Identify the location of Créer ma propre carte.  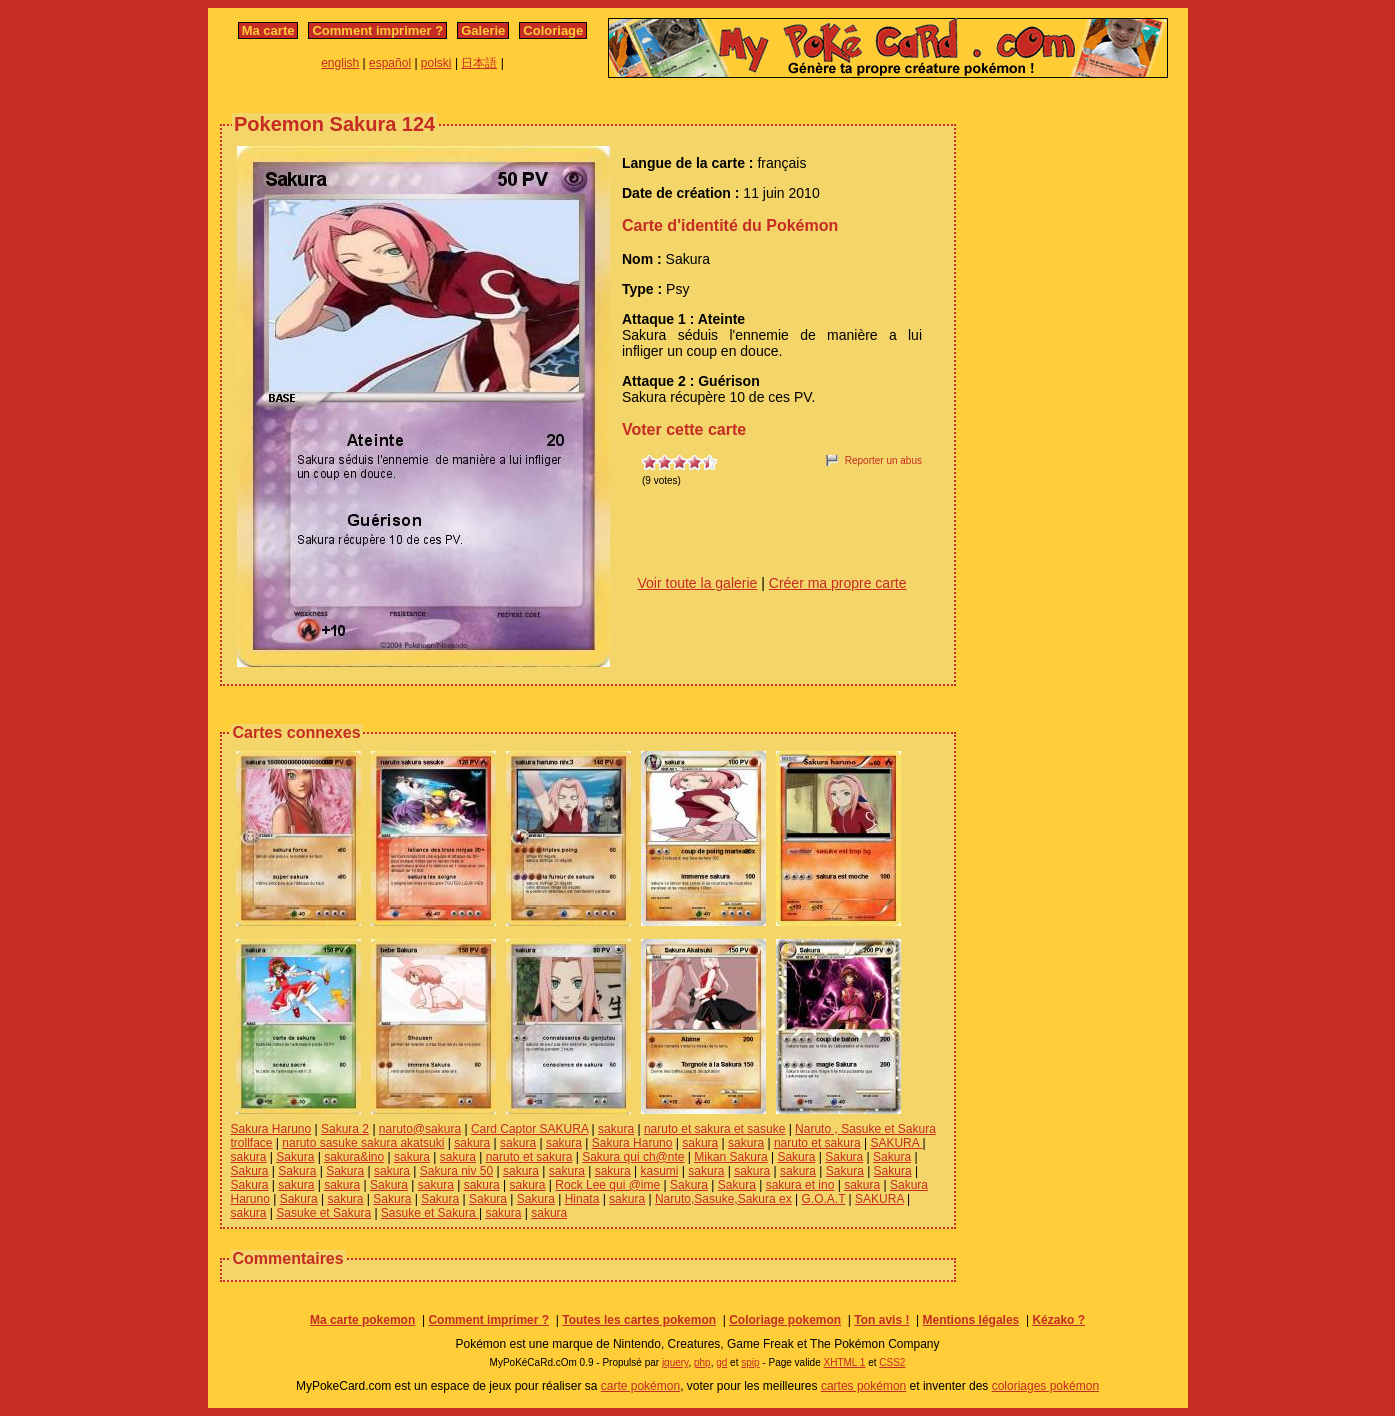
(838, 583).